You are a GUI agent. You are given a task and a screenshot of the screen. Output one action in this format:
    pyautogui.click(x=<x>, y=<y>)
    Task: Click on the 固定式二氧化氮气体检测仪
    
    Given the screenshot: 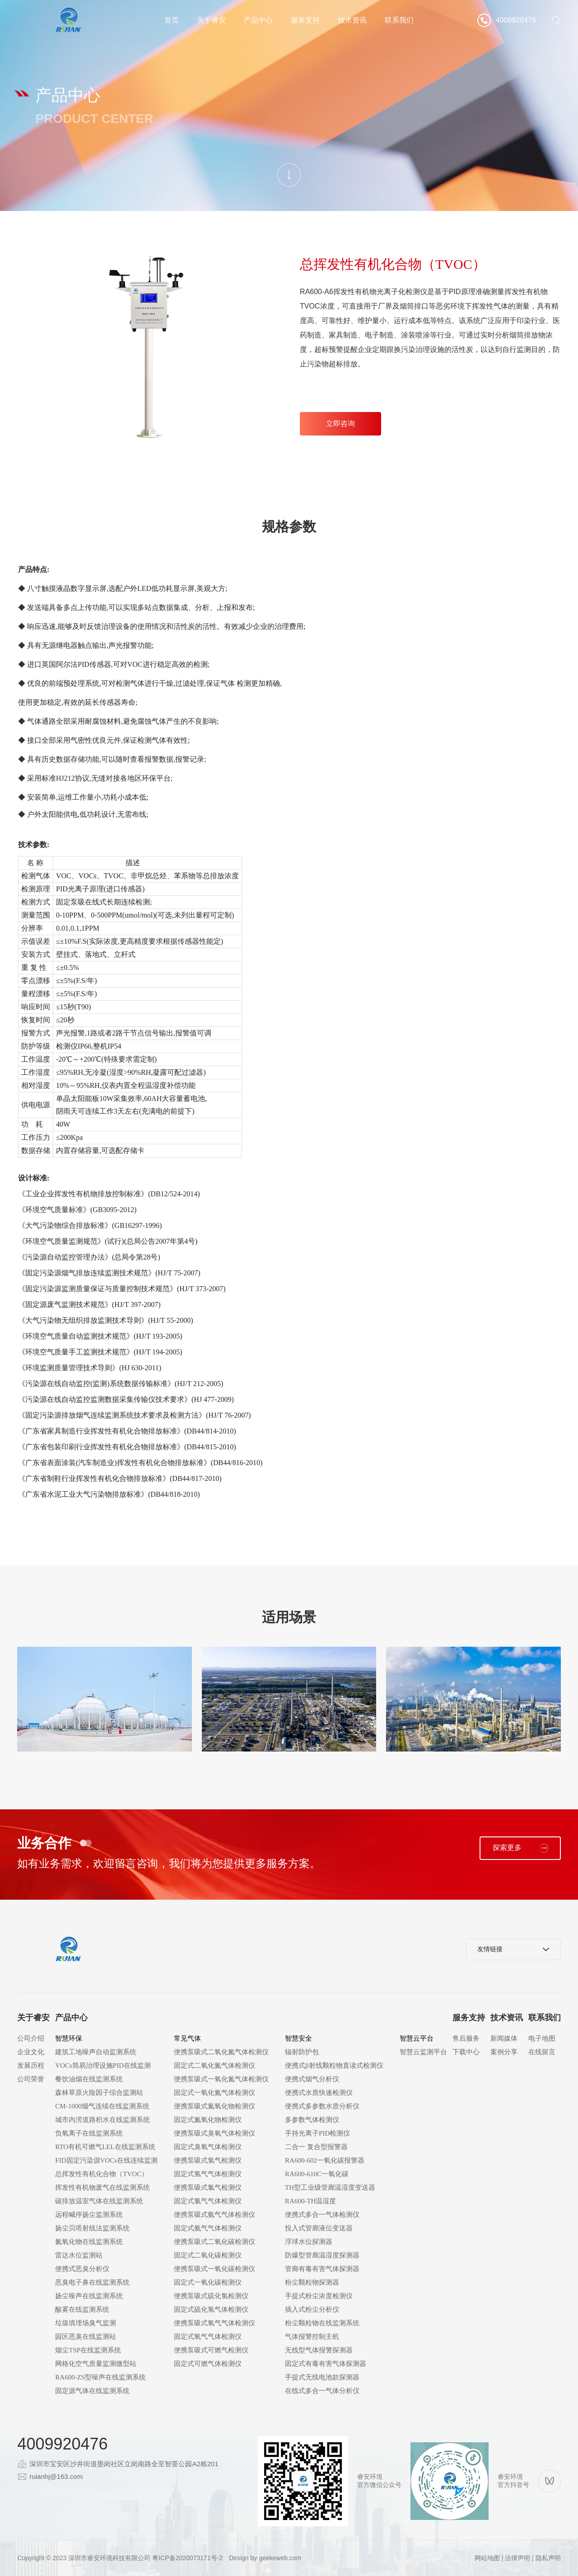 What is the action you would take?
    pyautogui.click(x=214, y=2065)
    